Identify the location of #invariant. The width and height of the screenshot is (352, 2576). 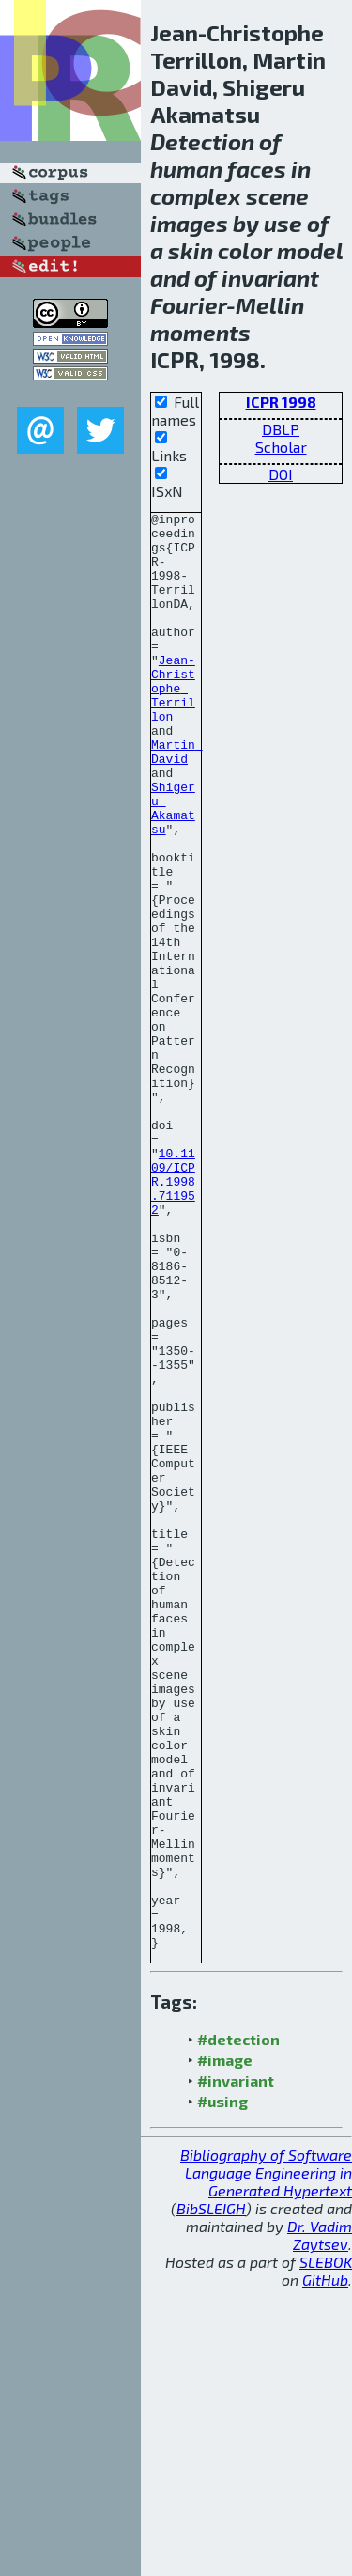
(235, 2368).